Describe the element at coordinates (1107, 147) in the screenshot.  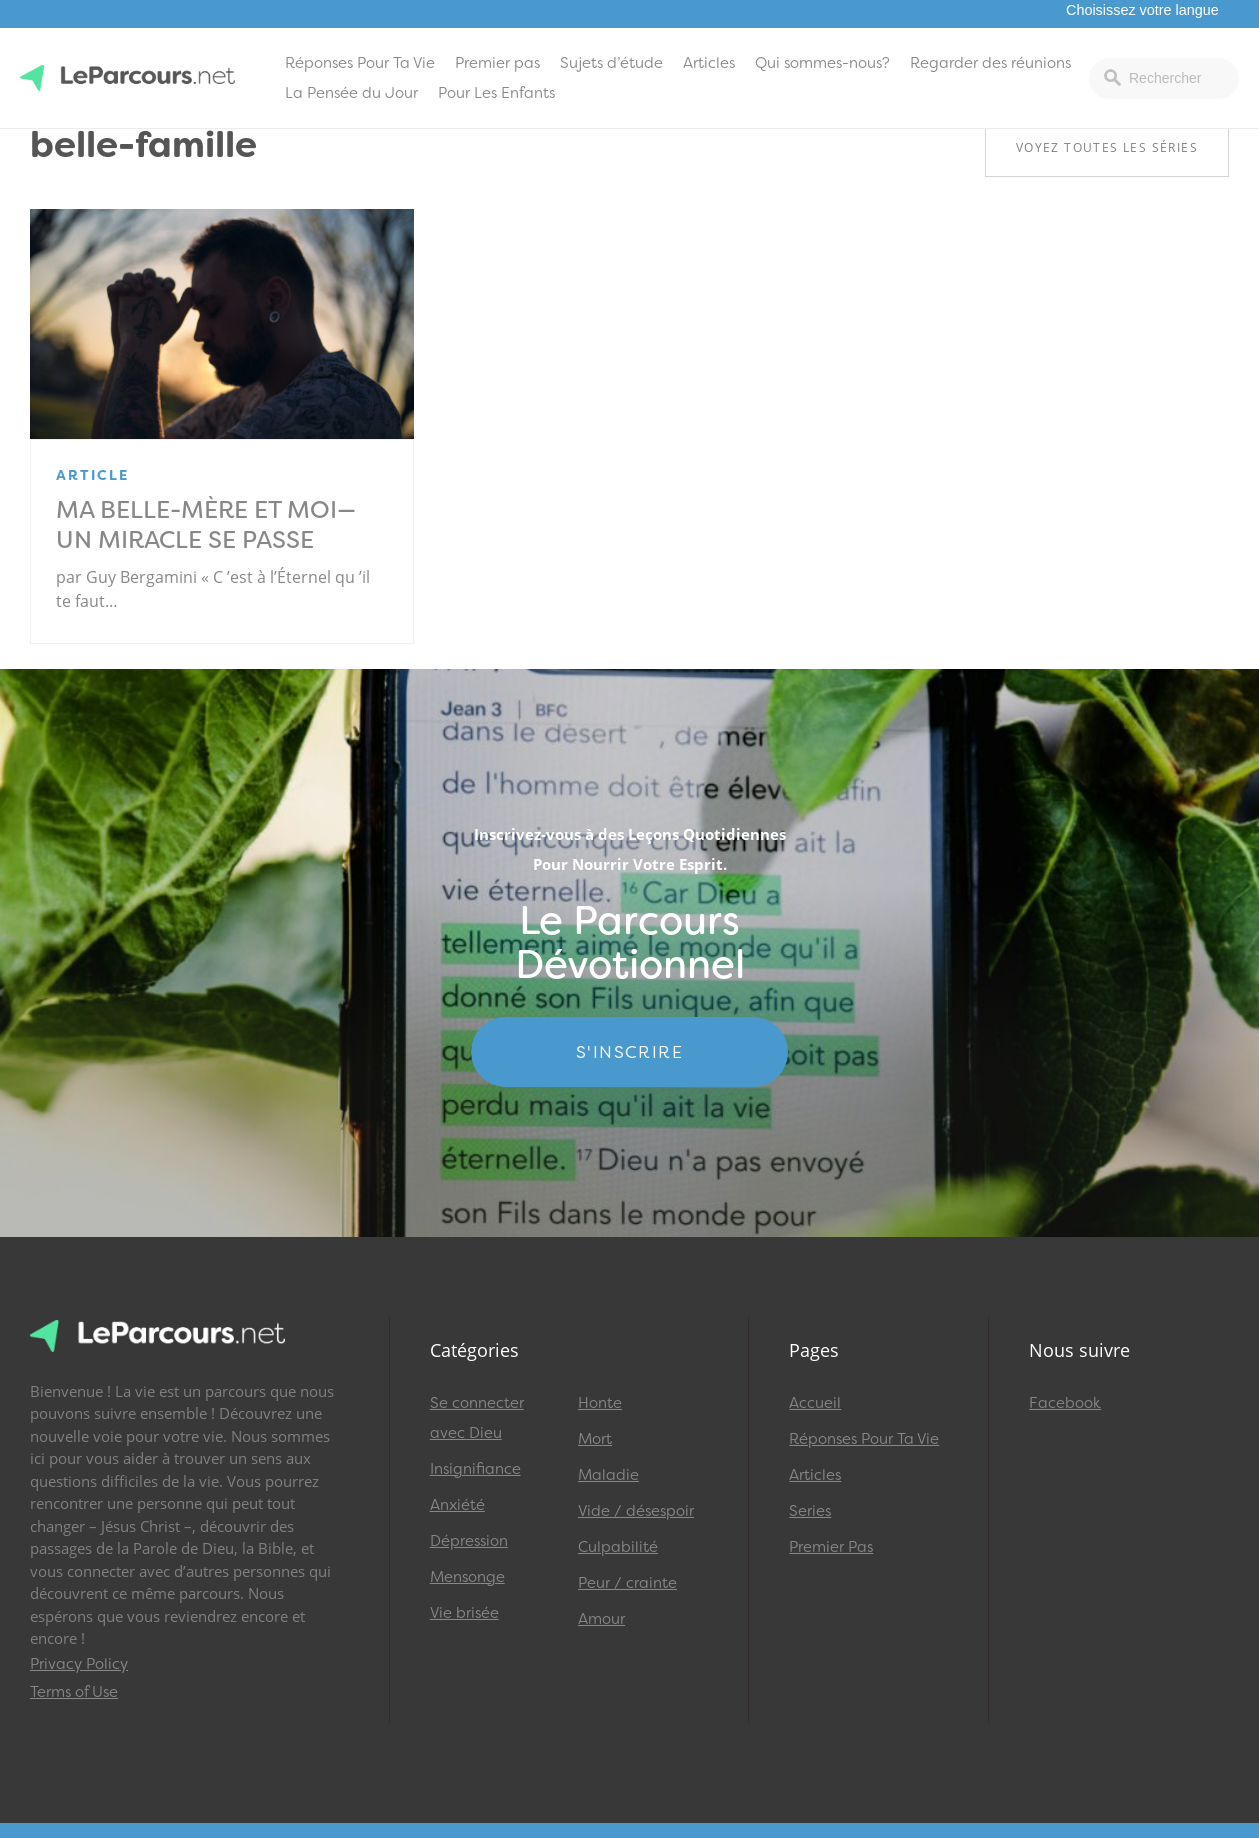
I see `Voyez toutes les séries` at that location.